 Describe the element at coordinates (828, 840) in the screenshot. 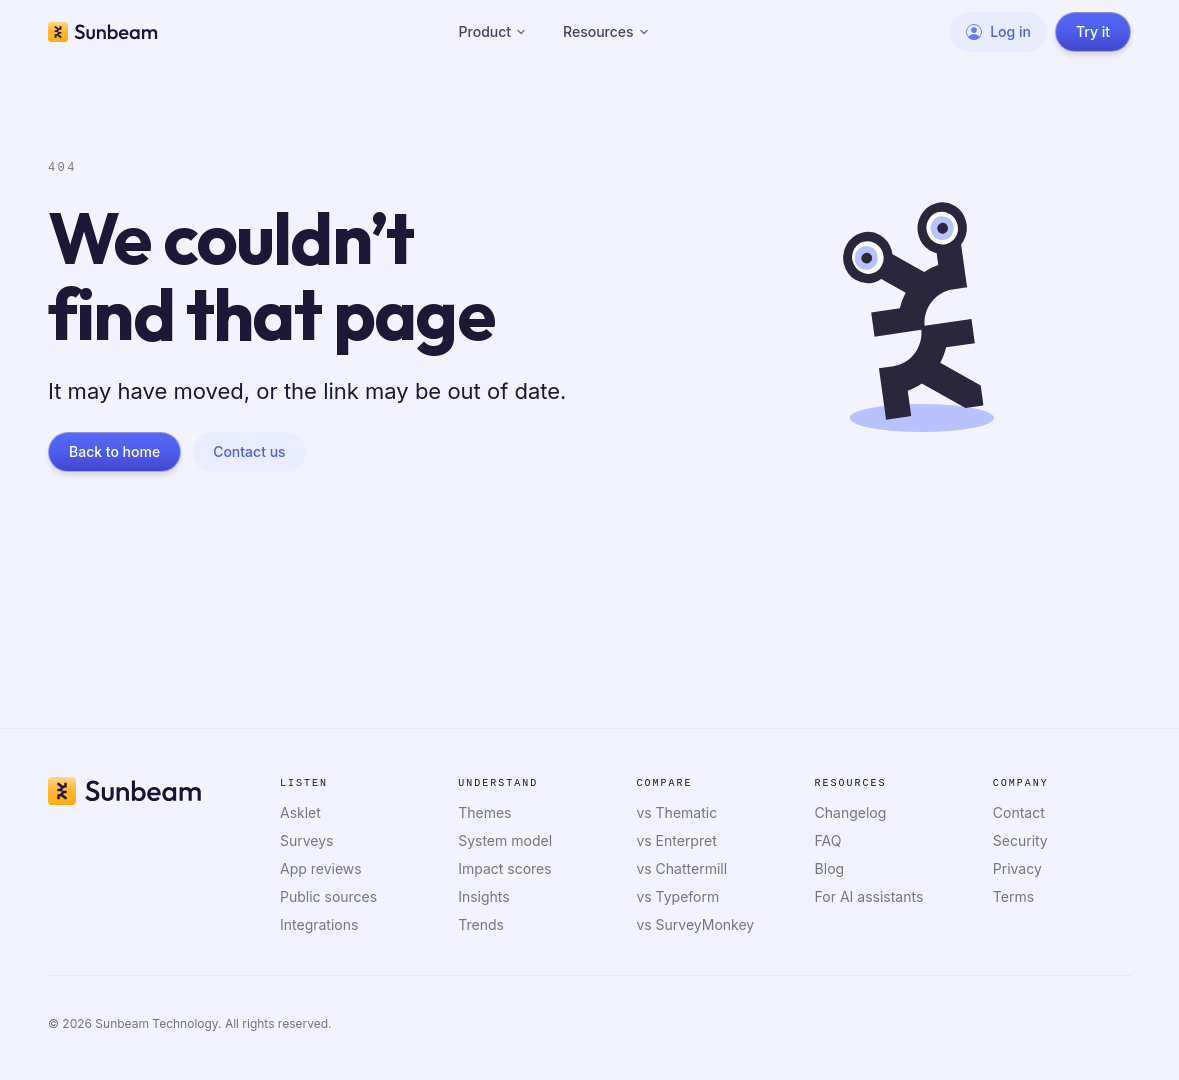

I see `FAQ` at that location.